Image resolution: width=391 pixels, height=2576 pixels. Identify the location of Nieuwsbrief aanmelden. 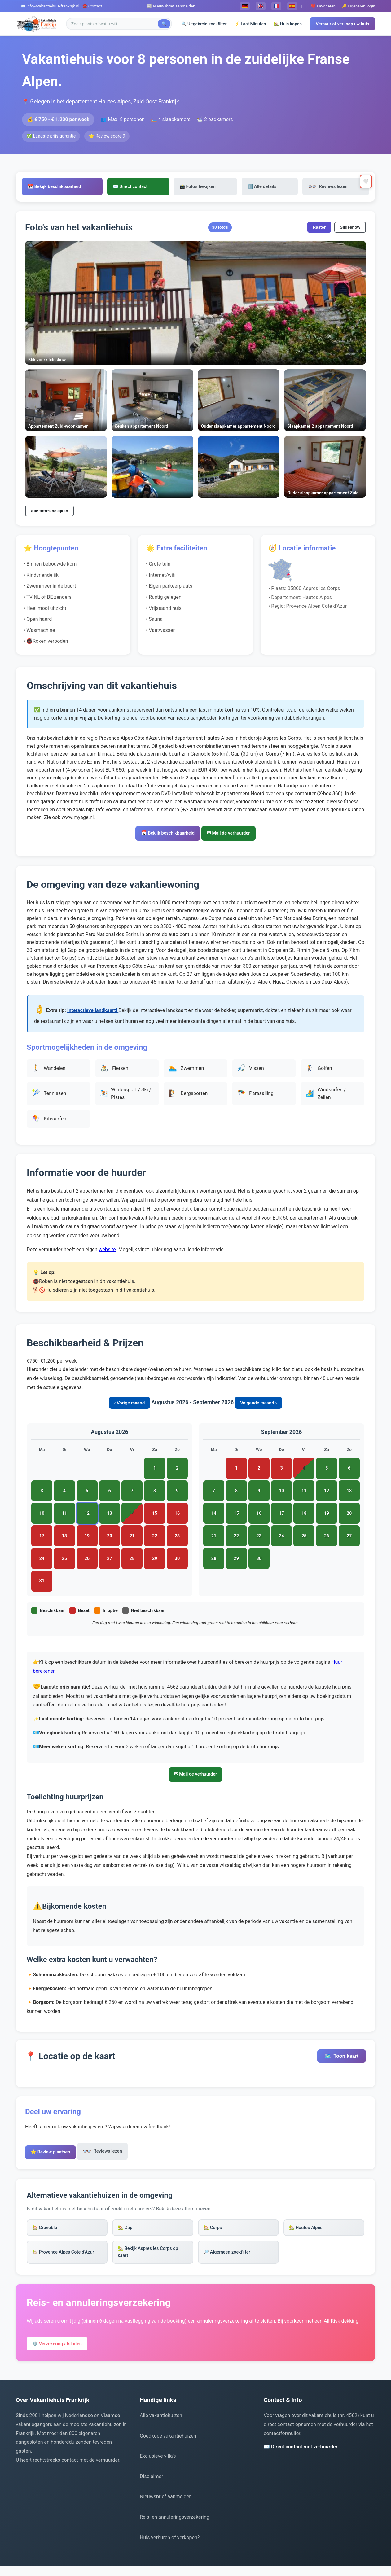
(166, 2506).